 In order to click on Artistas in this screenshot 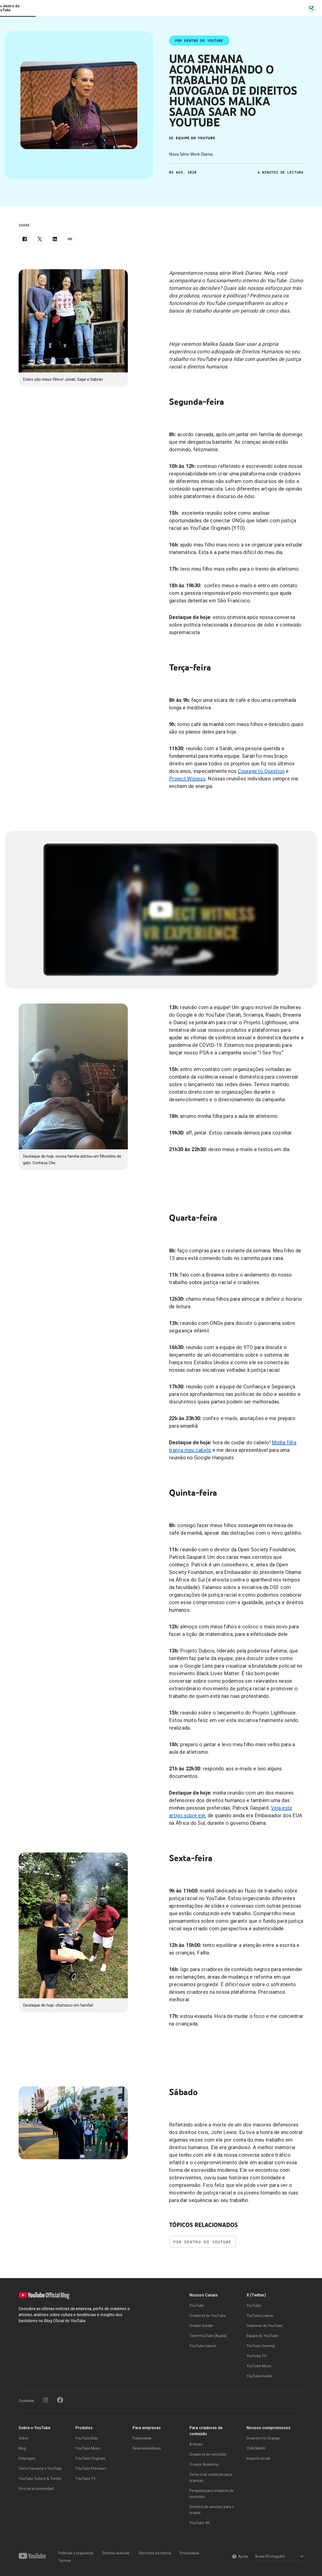, I will do `click(196, 2444)`.